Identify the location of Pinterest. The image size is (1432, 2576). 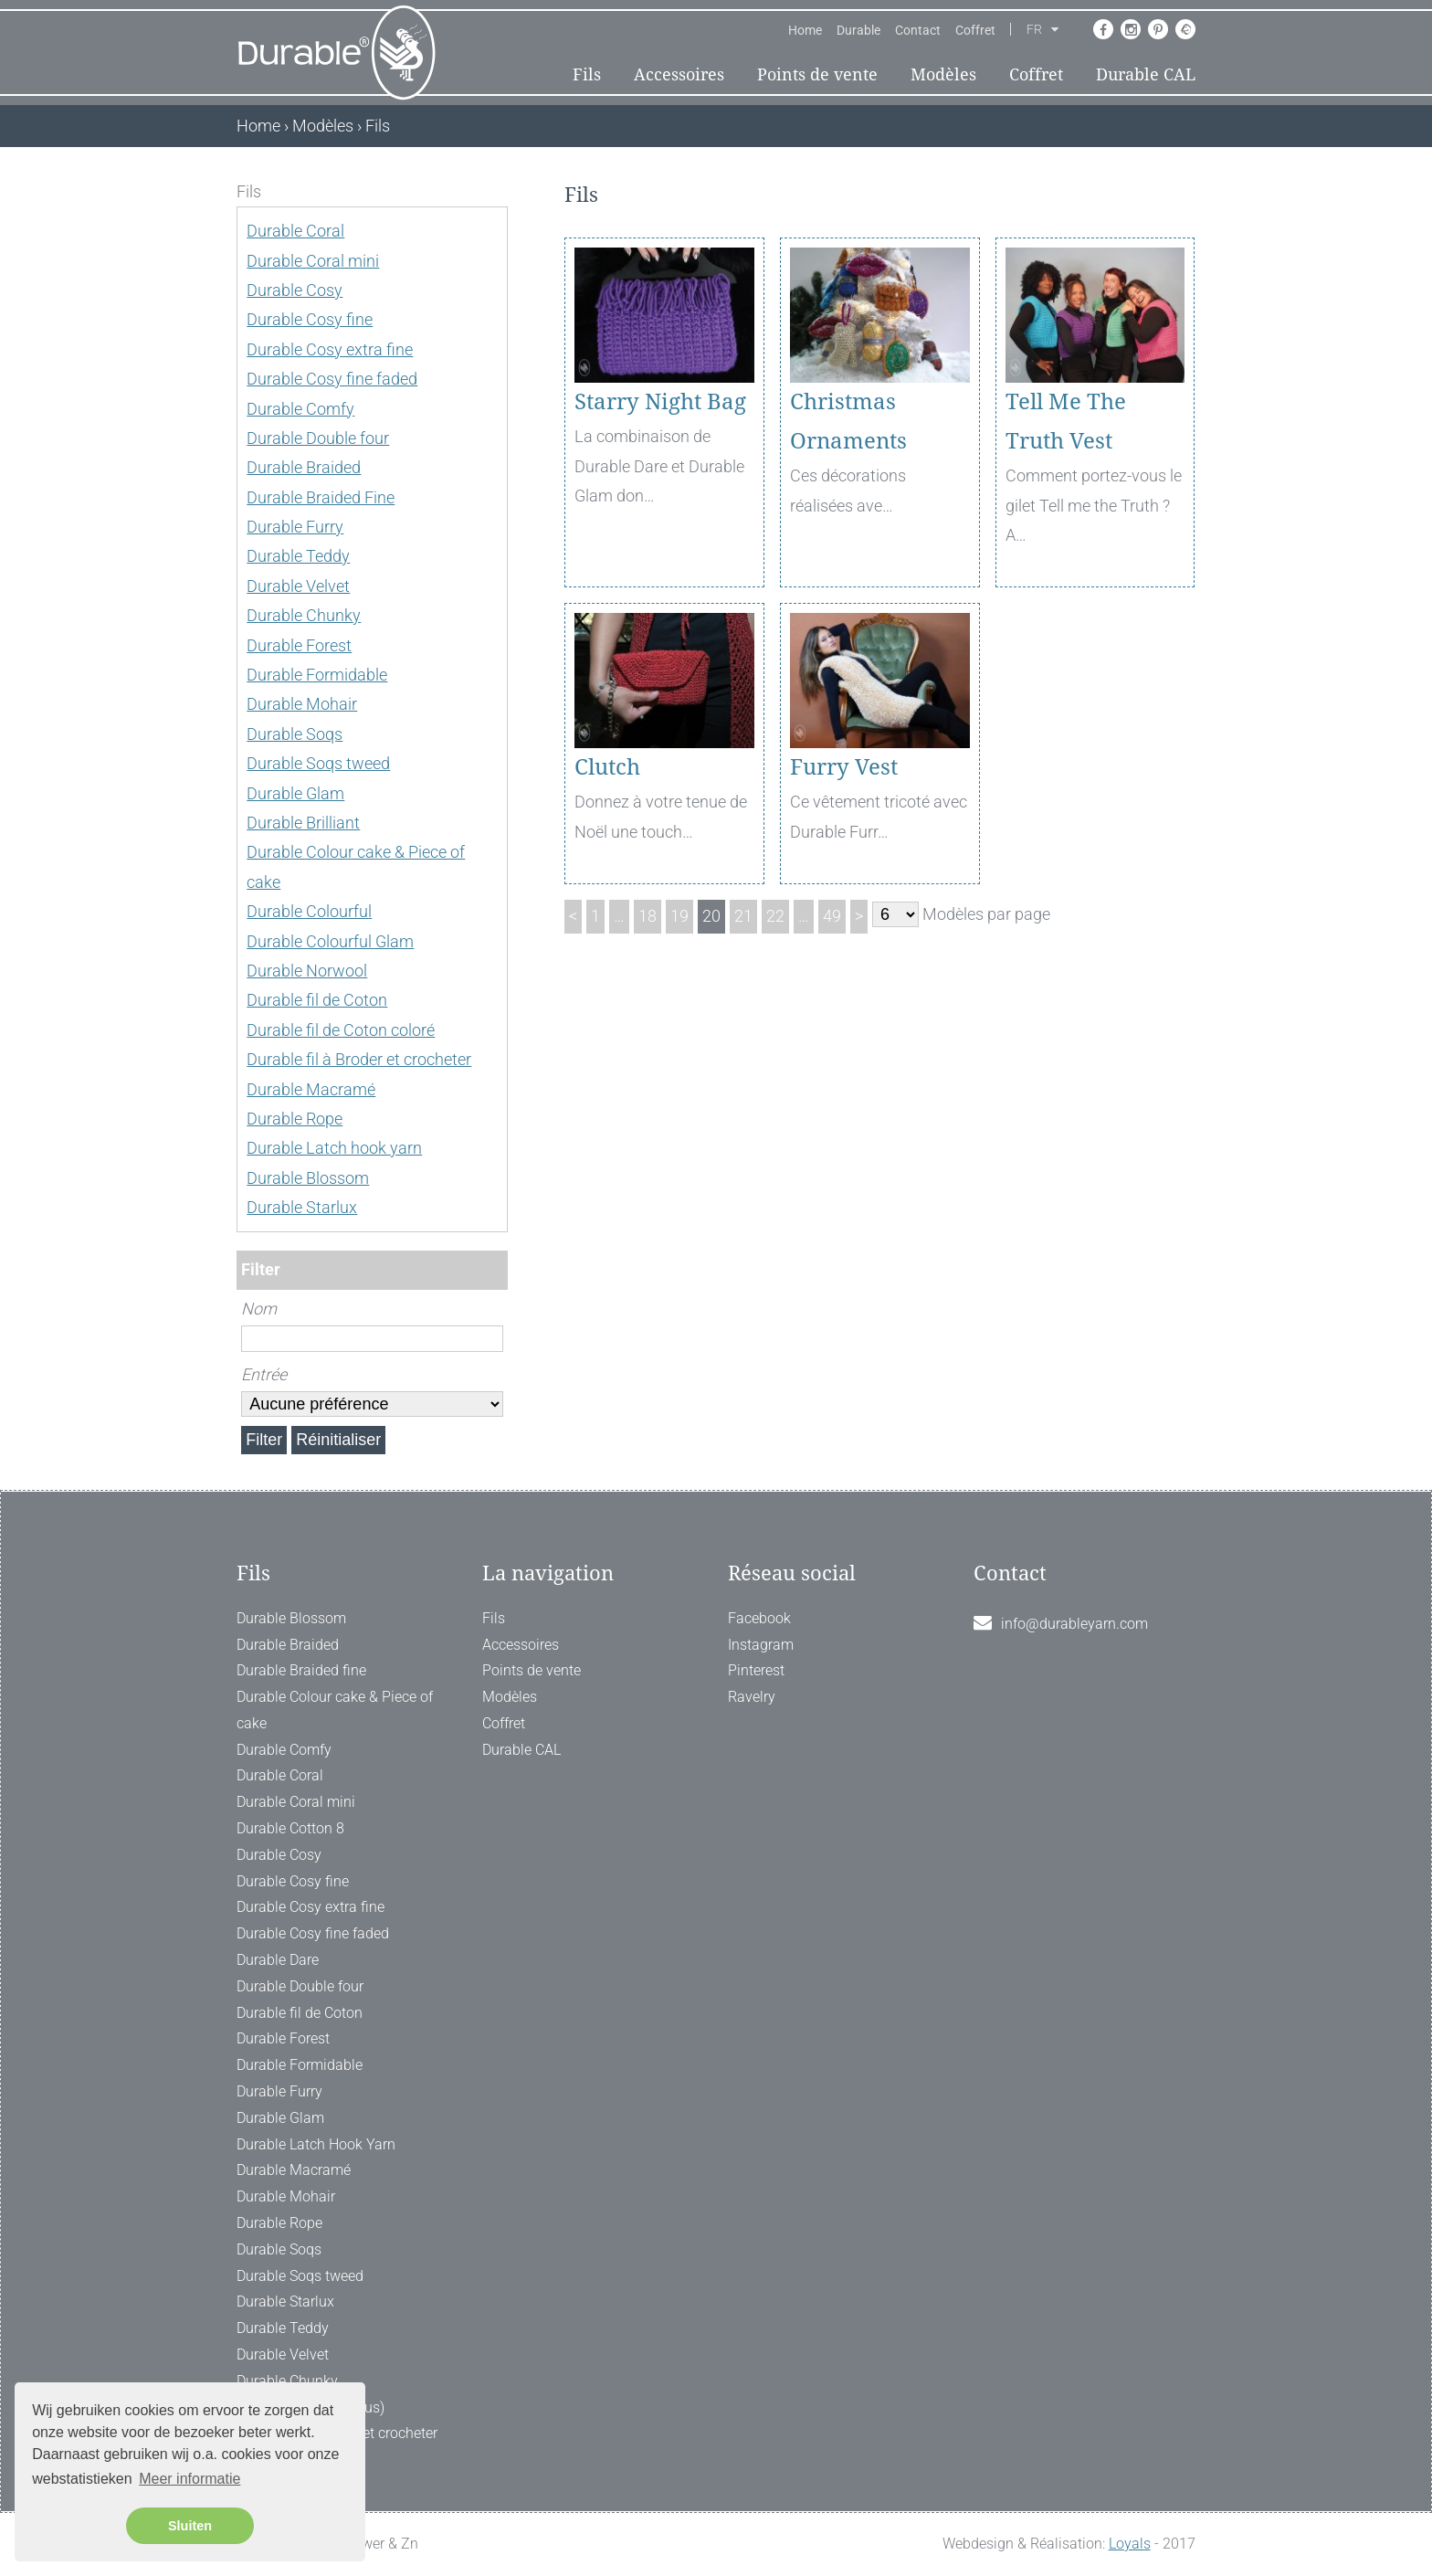
(756, 1670).